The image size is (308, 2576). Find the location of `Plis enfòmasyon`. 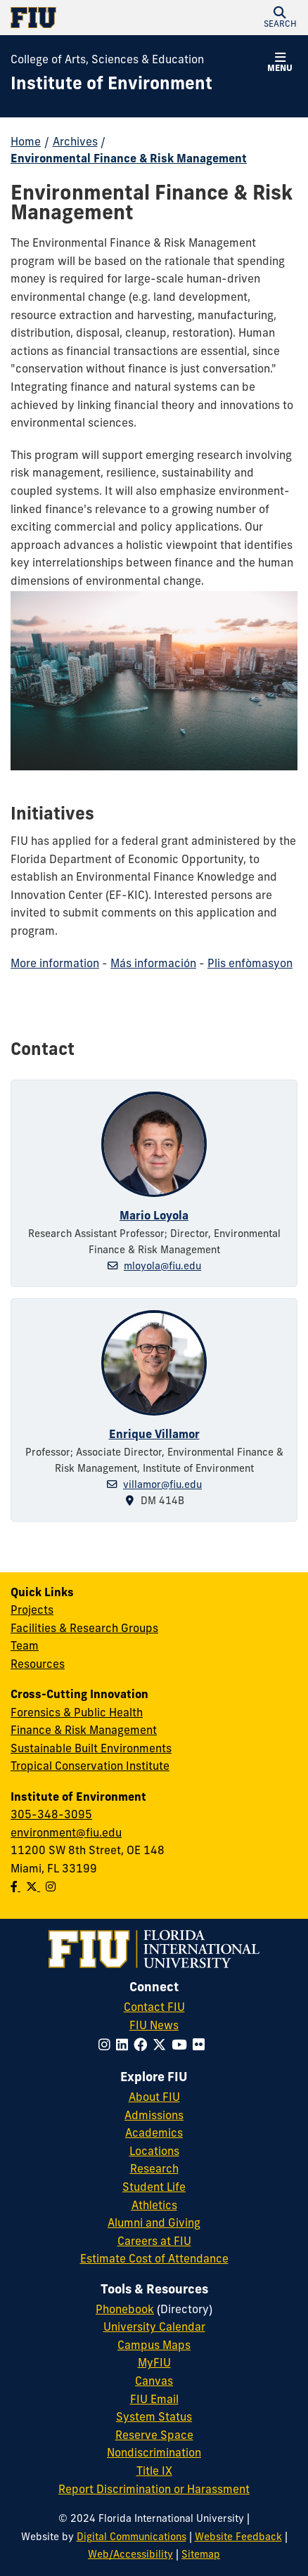

Plis enfòmasyon is located at coordinates (250, 964).